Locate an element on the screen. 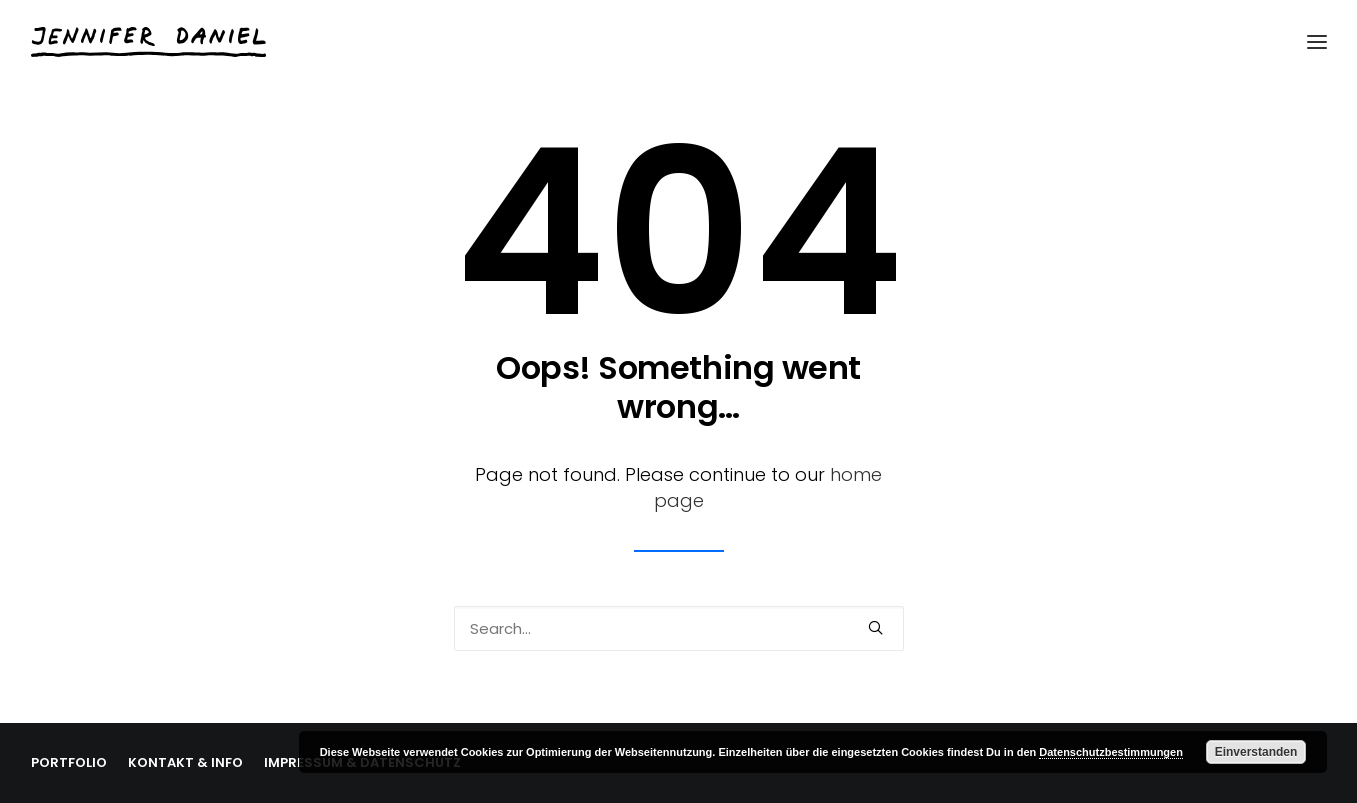  [Jennifer Daniel] is located at coordinates (149, 42).